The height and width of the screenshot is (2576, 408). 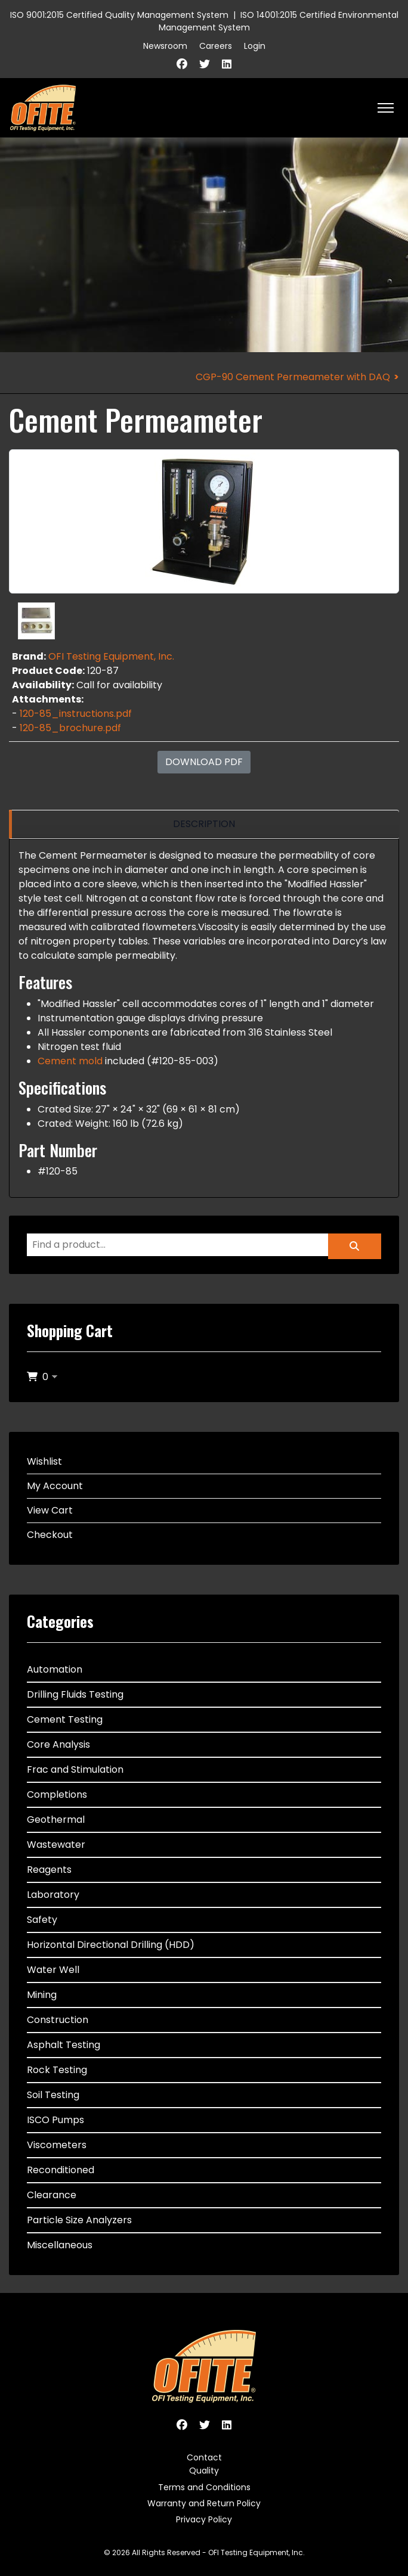 What do you see at coordinates (70, 728) in the screenshot?
I see `120-85_brochure.pdf` at bounding box center [70, 728].